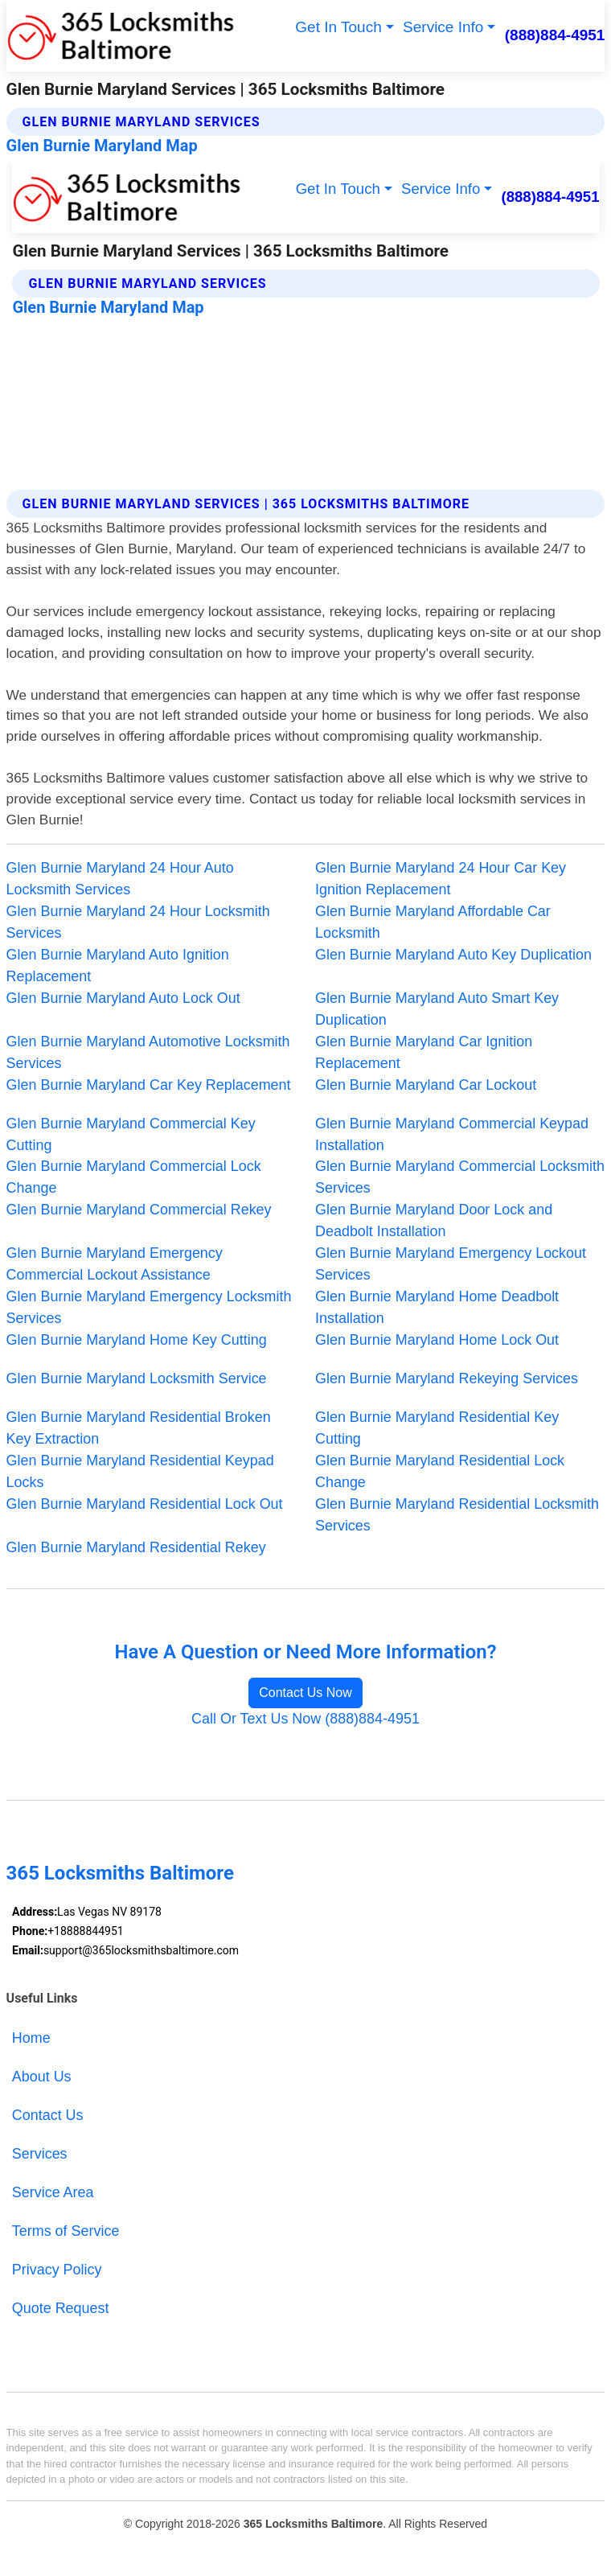  I want to click on Glen Burnie Maryland Commercial Key Cutting, so click(131, 1134).